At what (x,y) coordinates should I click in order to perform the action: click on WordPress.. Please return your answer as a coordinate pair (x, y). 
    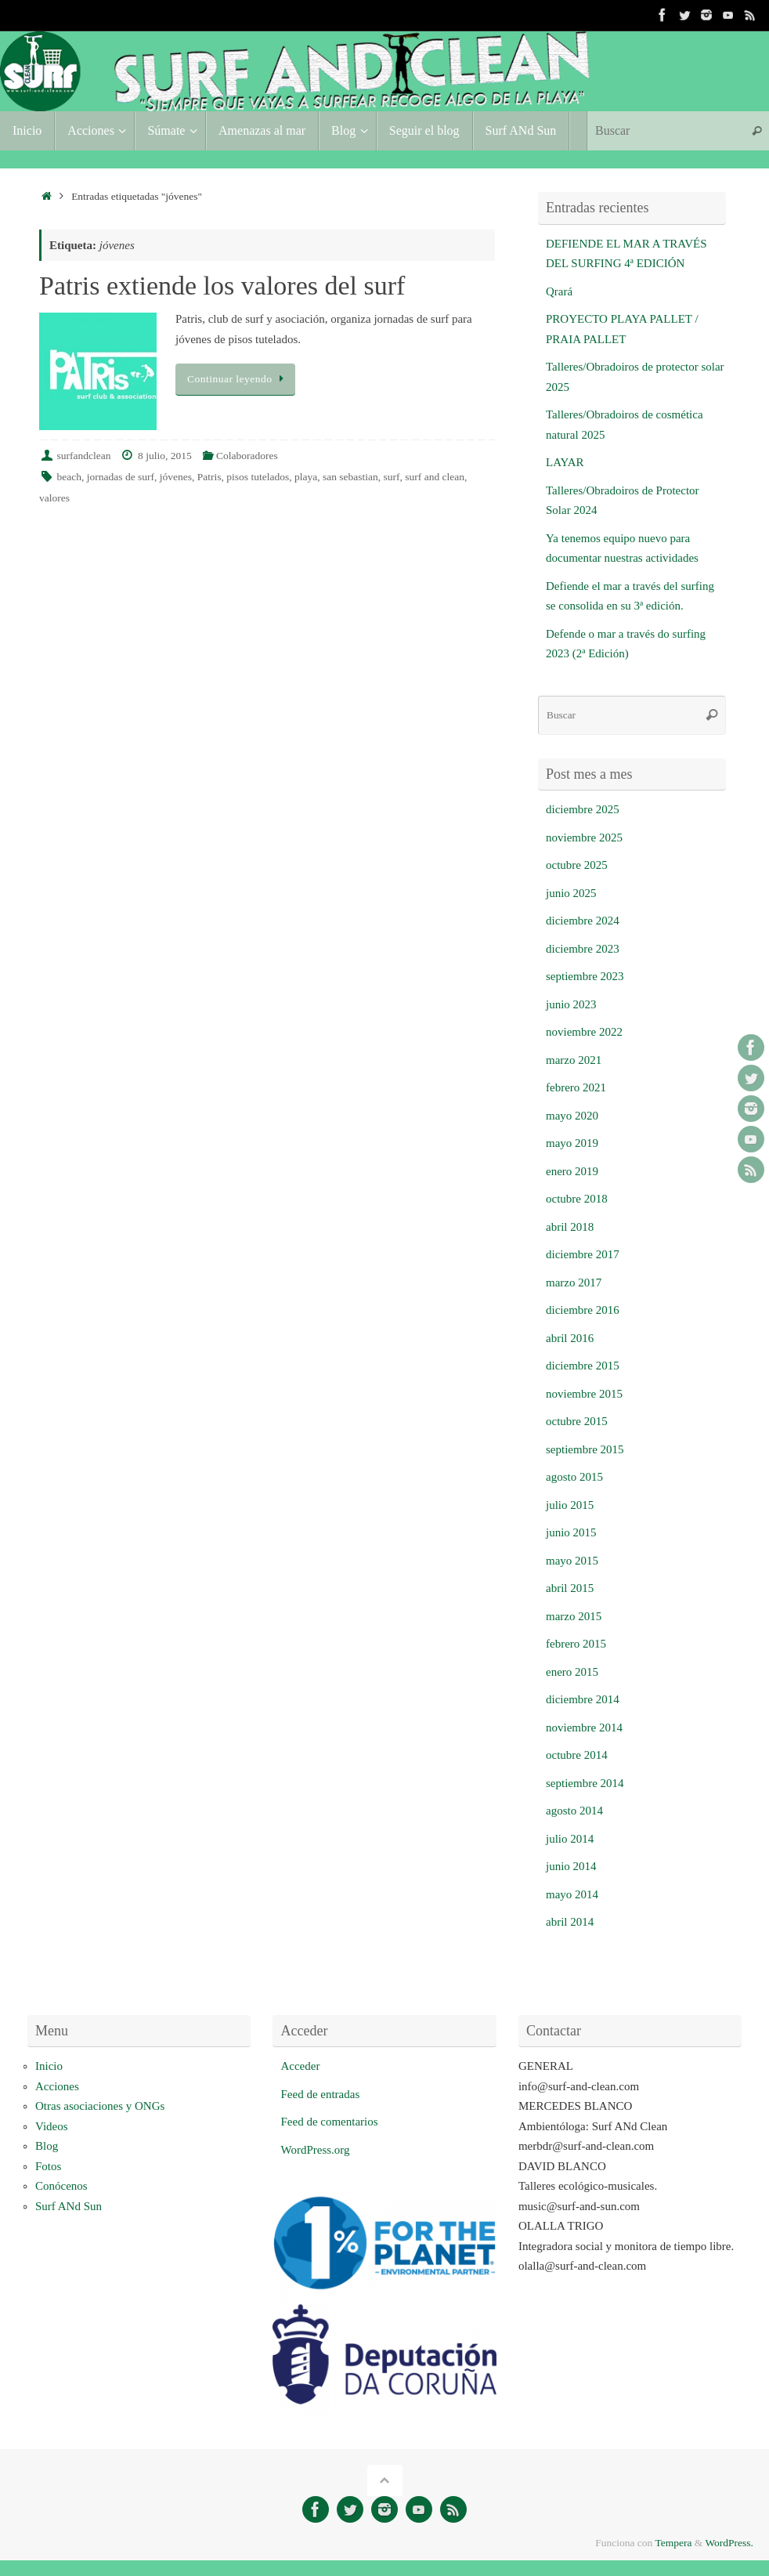
    Looking at the image, I should click on (729, 2543).